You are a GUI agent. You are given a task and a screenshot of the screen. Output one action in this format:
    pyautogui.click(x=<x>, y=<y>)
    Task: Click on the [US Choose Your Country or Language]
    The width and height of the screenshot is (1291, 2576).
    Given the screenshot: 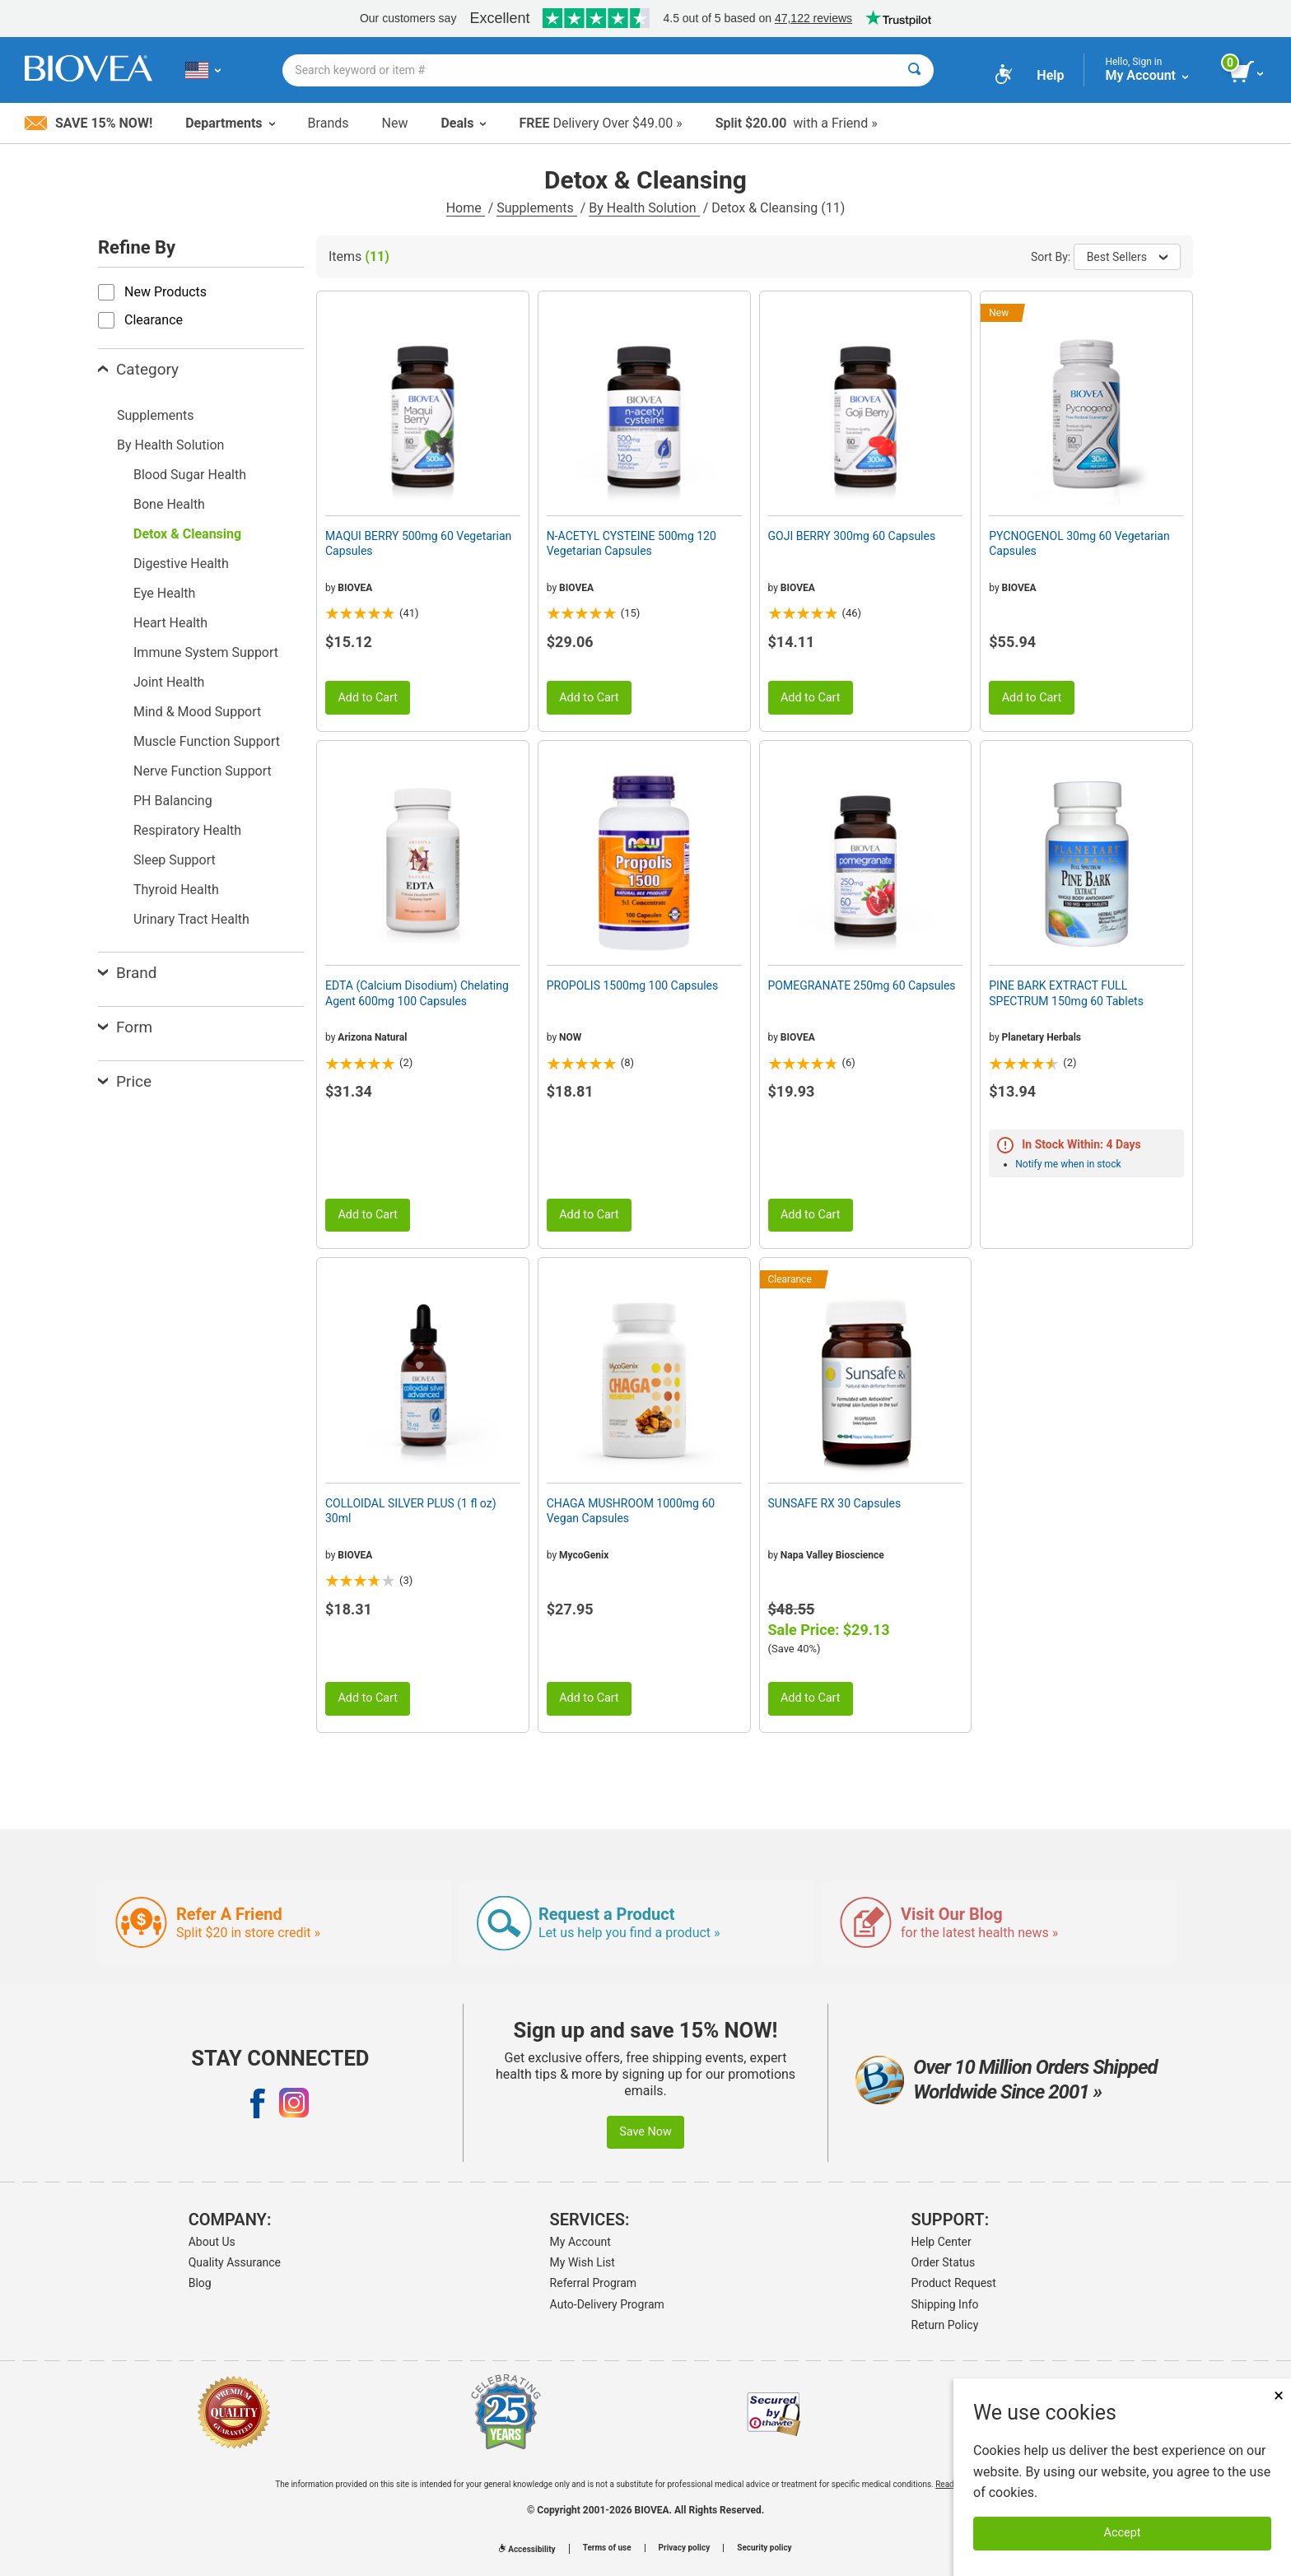 What is the action you would take?
    pyautogui.click(x=203, y=70)
    